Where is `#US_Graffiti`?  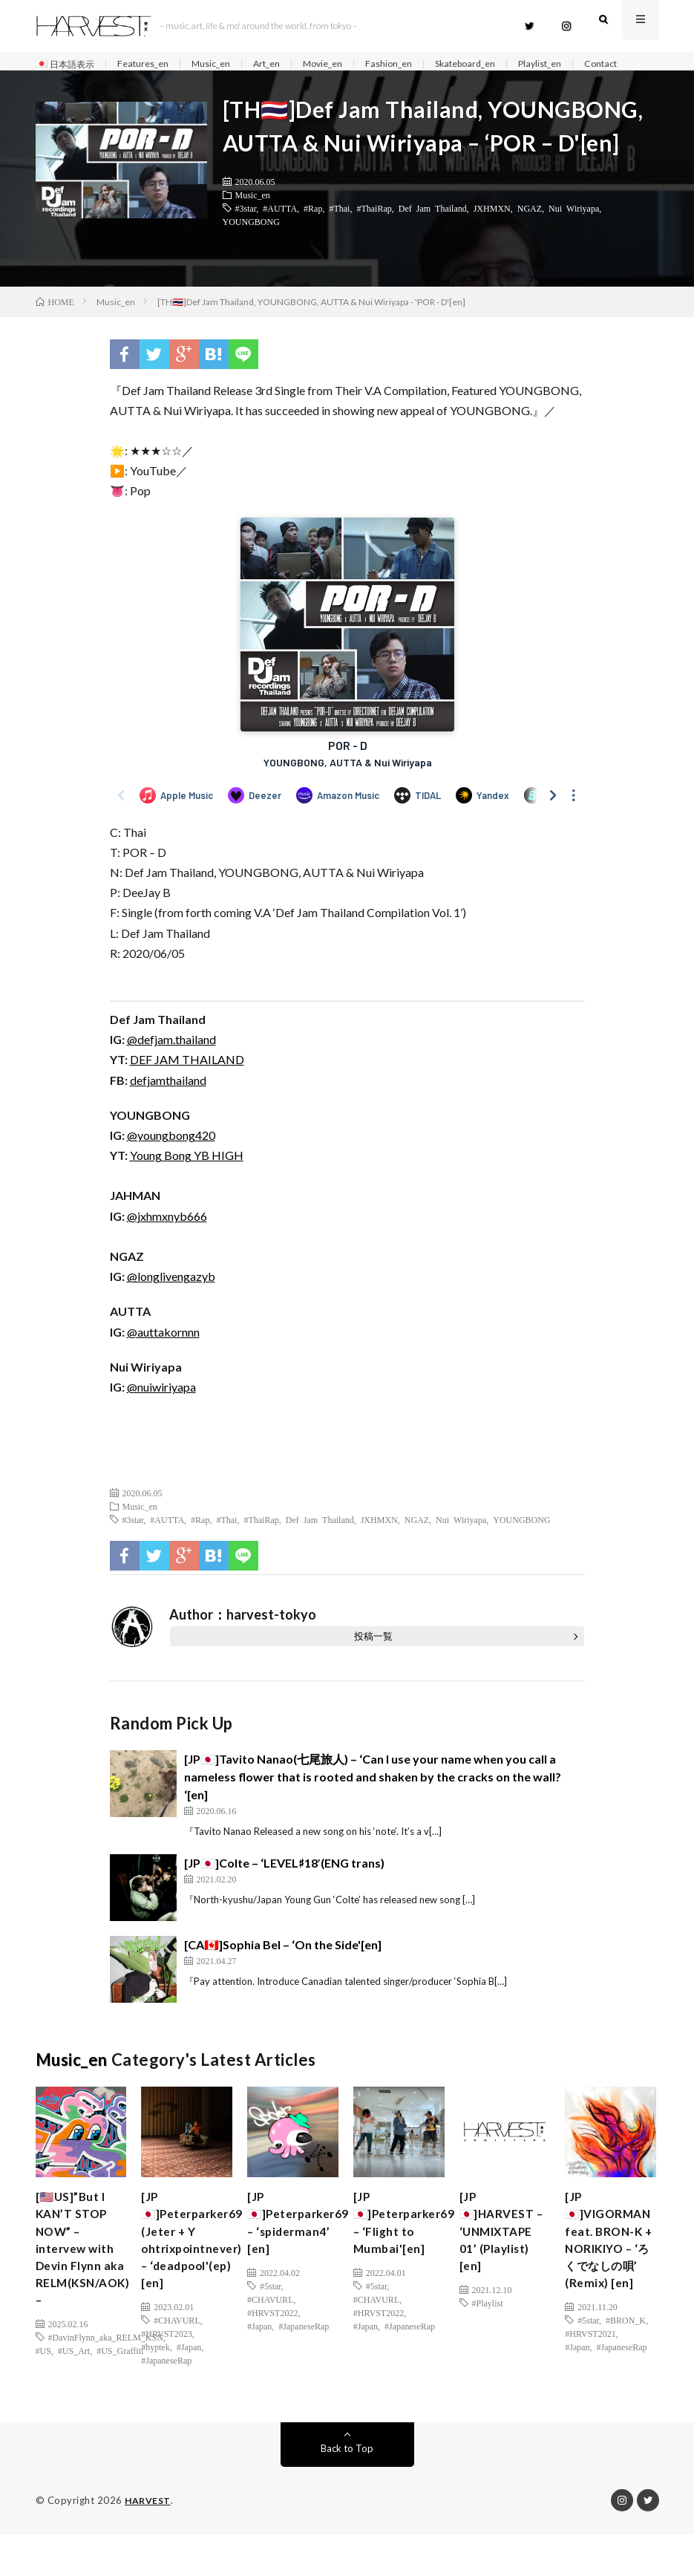
#US_Graffiti is located at coordinates (119, 2395).